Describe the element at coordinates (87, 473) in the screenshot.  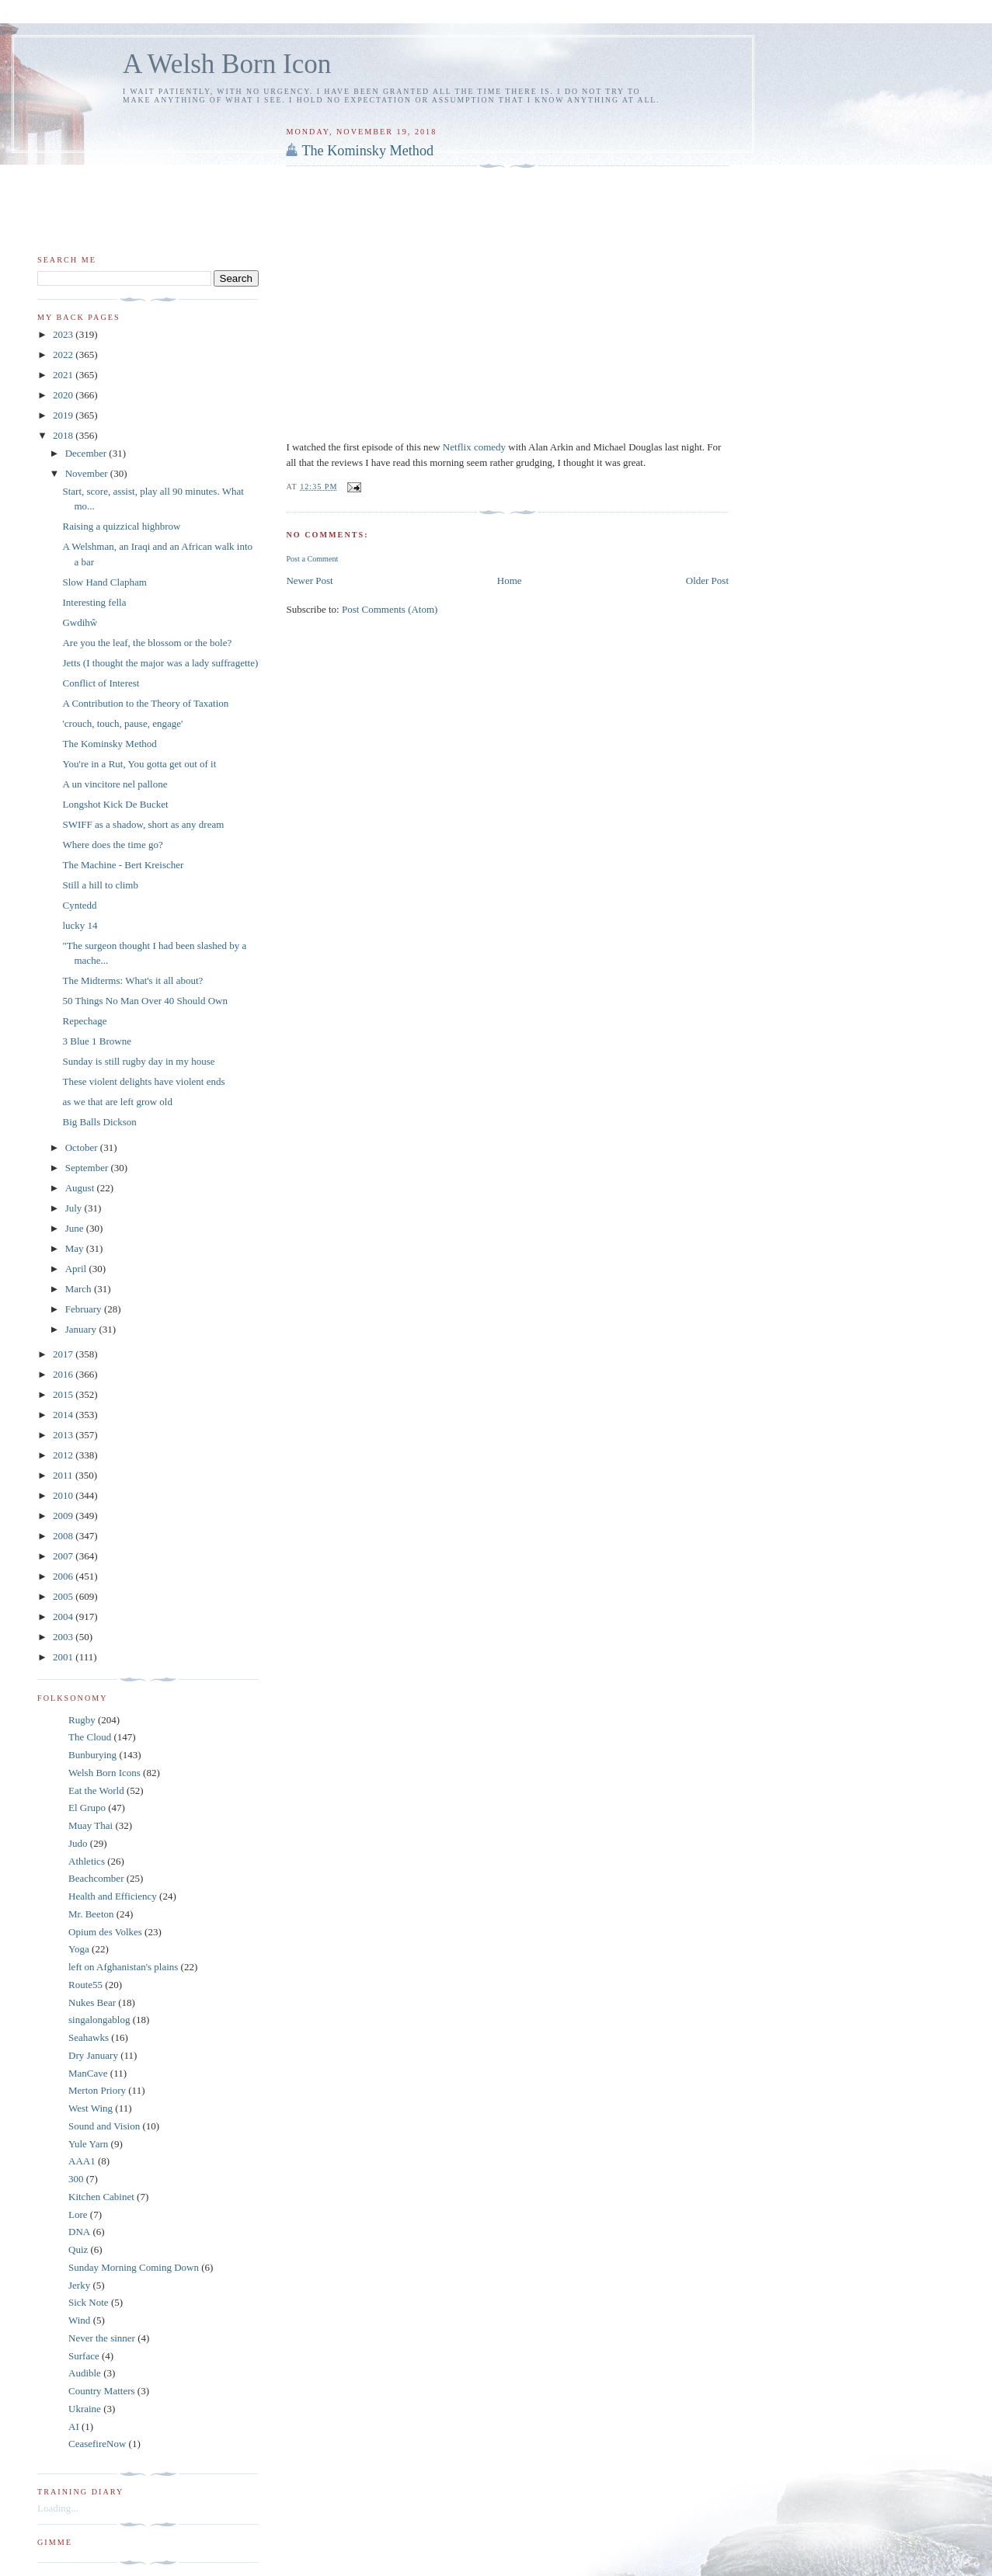
I see `November` at that location.